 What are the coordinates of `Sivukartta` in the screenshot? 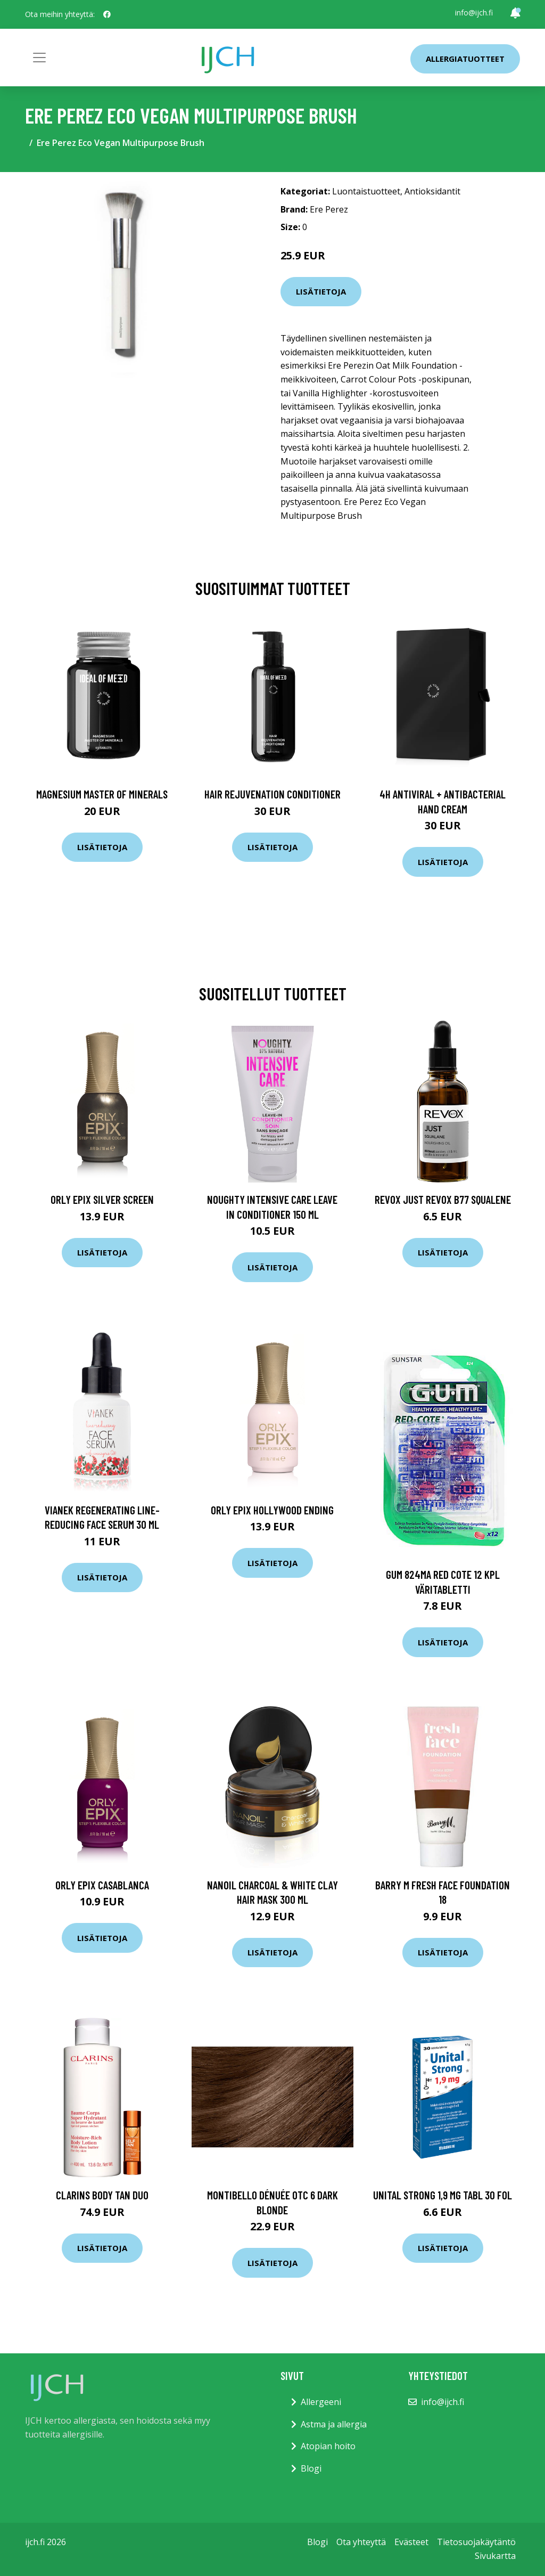 It's located at (495, 2556).